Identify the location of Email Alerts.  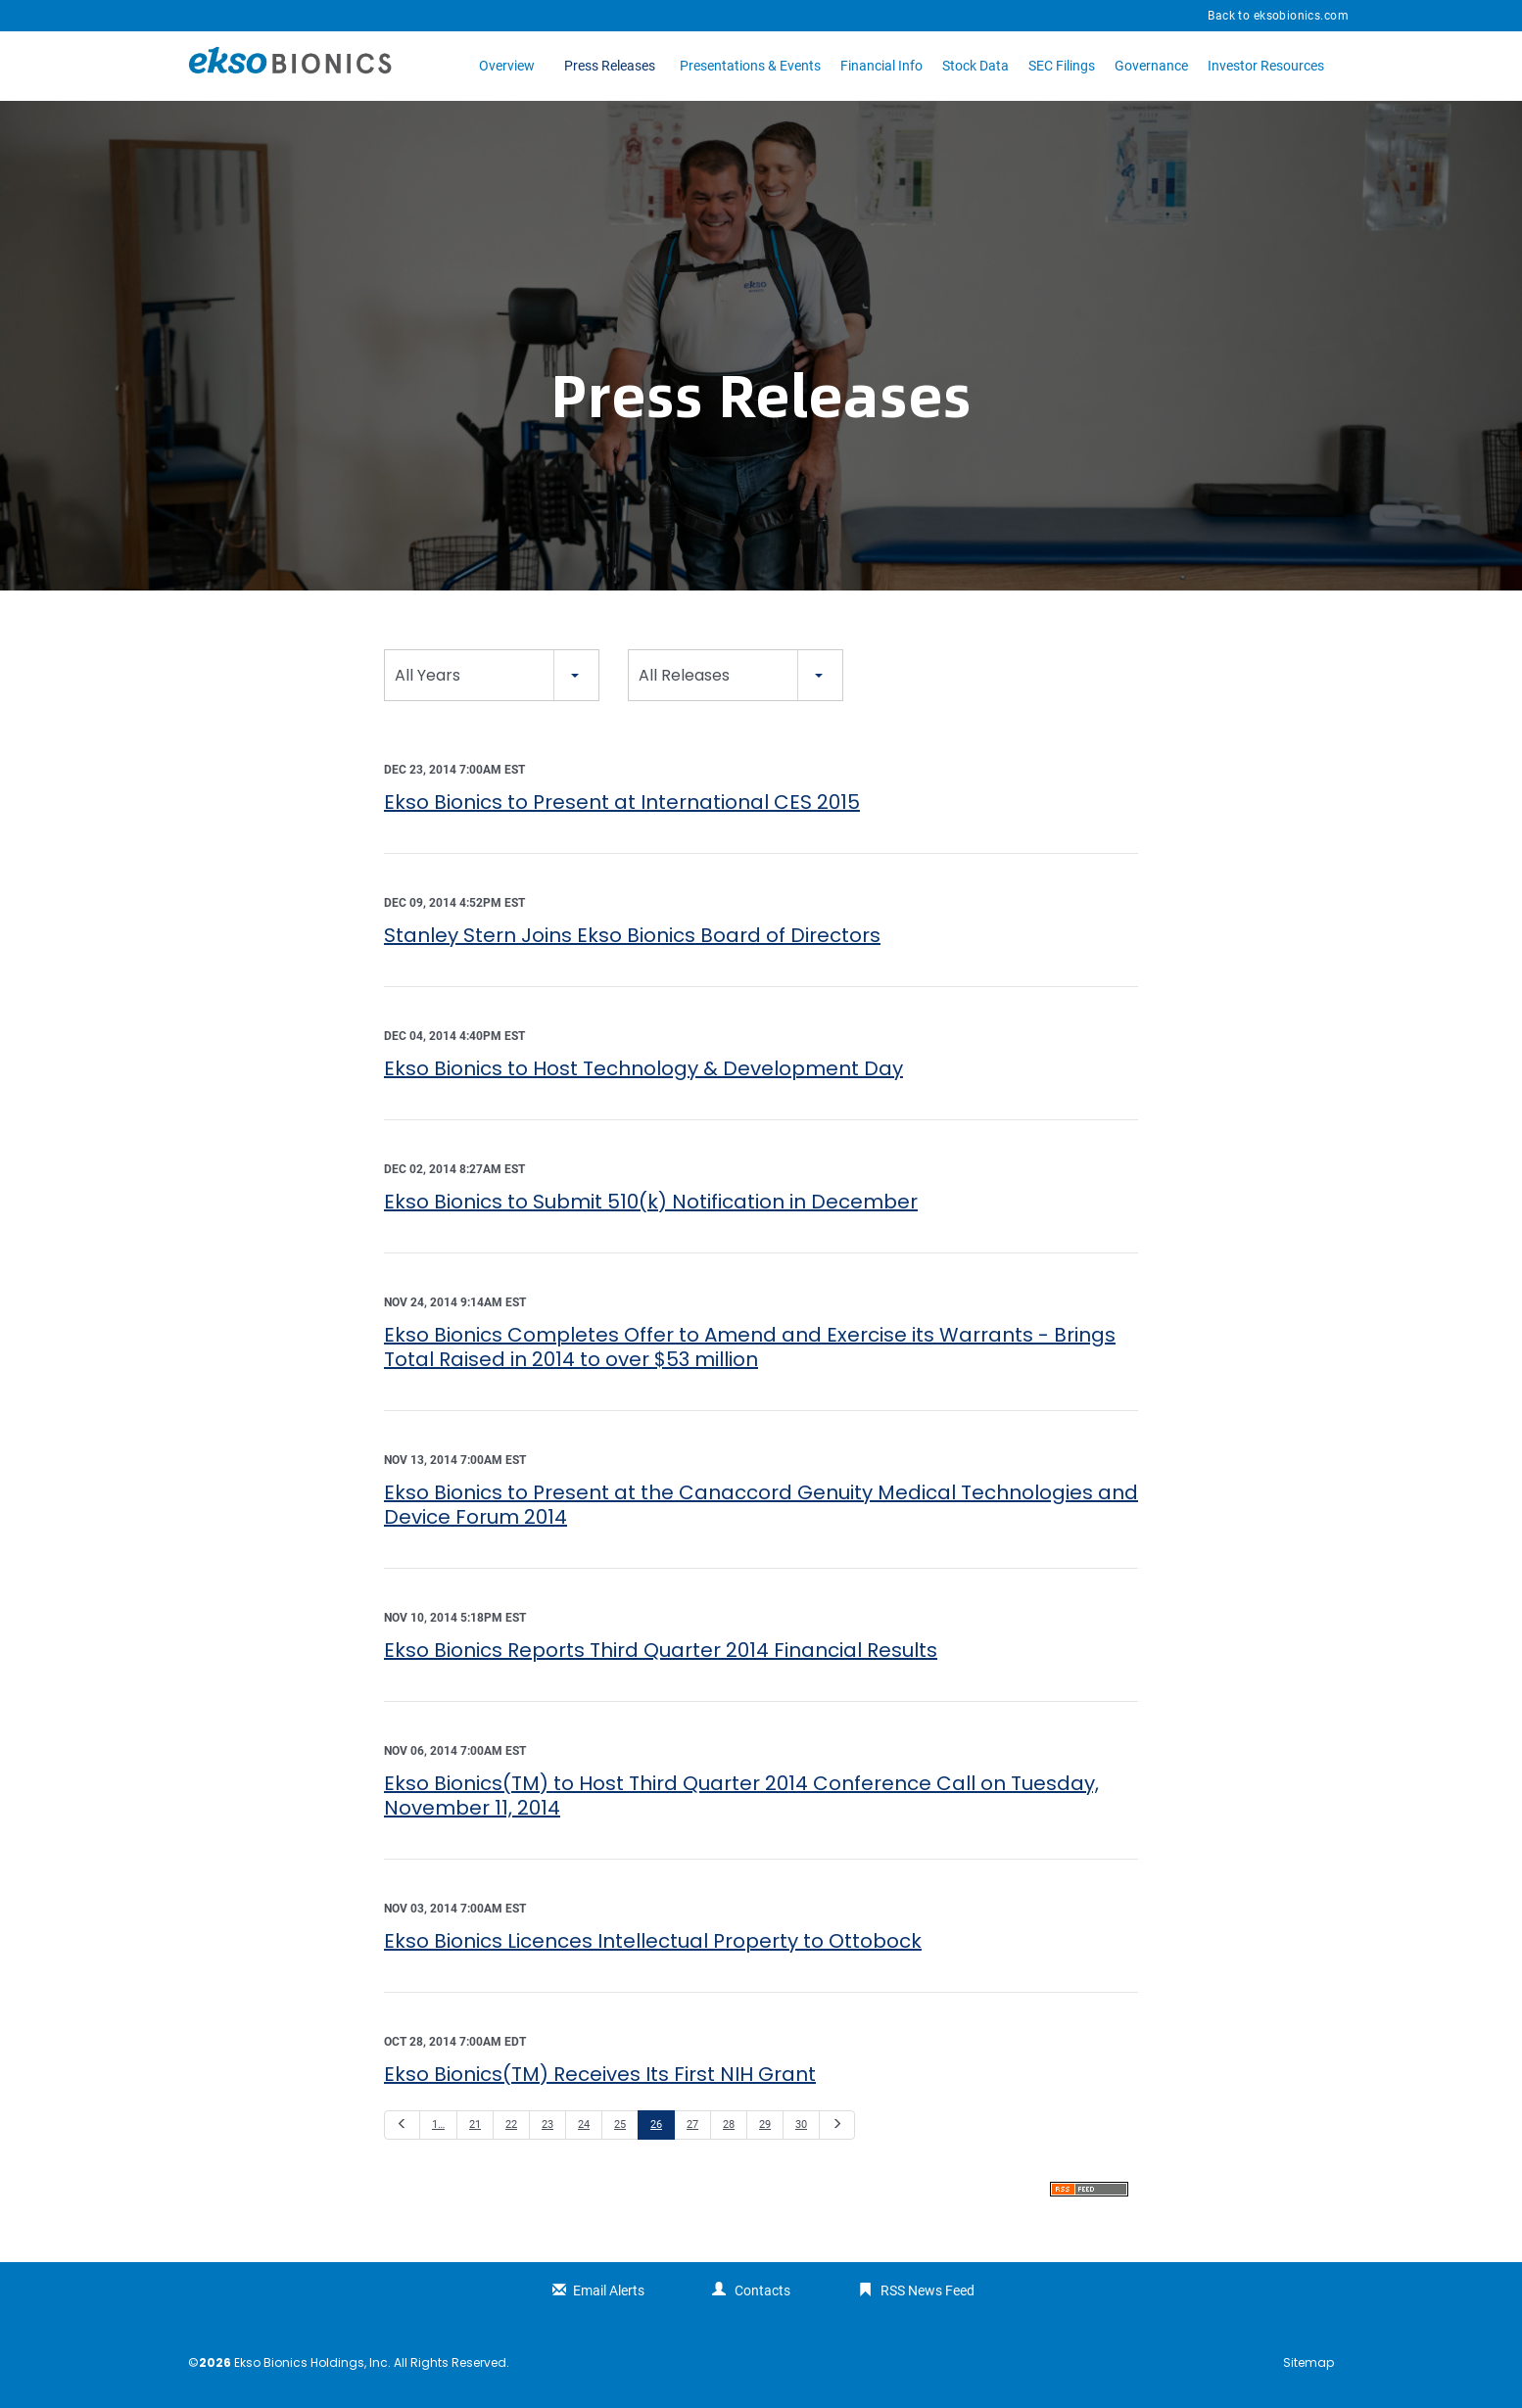
(608, 2290).